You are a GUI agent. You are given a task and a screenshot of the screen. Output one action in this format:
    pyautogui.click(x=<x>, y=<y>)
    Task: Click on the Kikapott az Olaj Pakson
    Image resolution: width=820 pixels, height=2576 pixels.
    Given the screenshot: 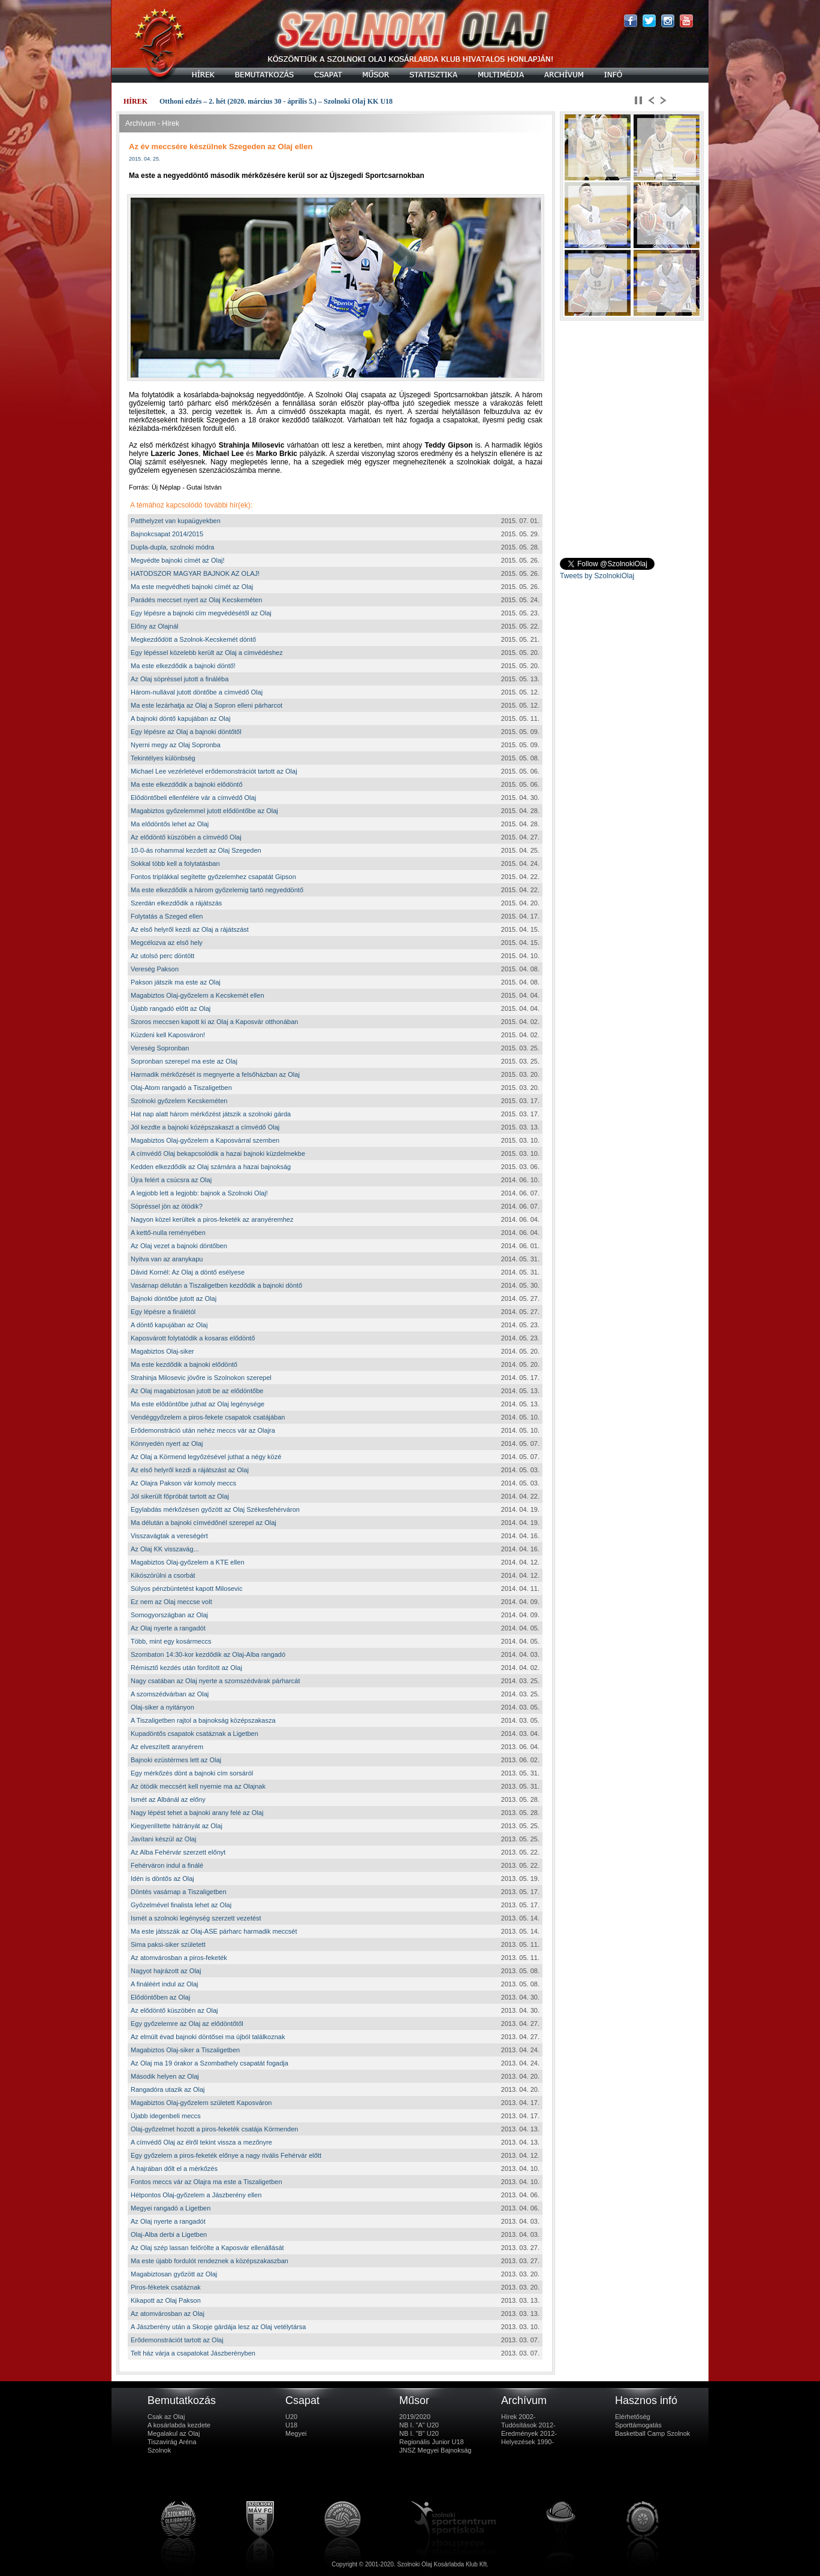 What is the action you would take?
    pyautogui.click(x=166, y=2300)
    